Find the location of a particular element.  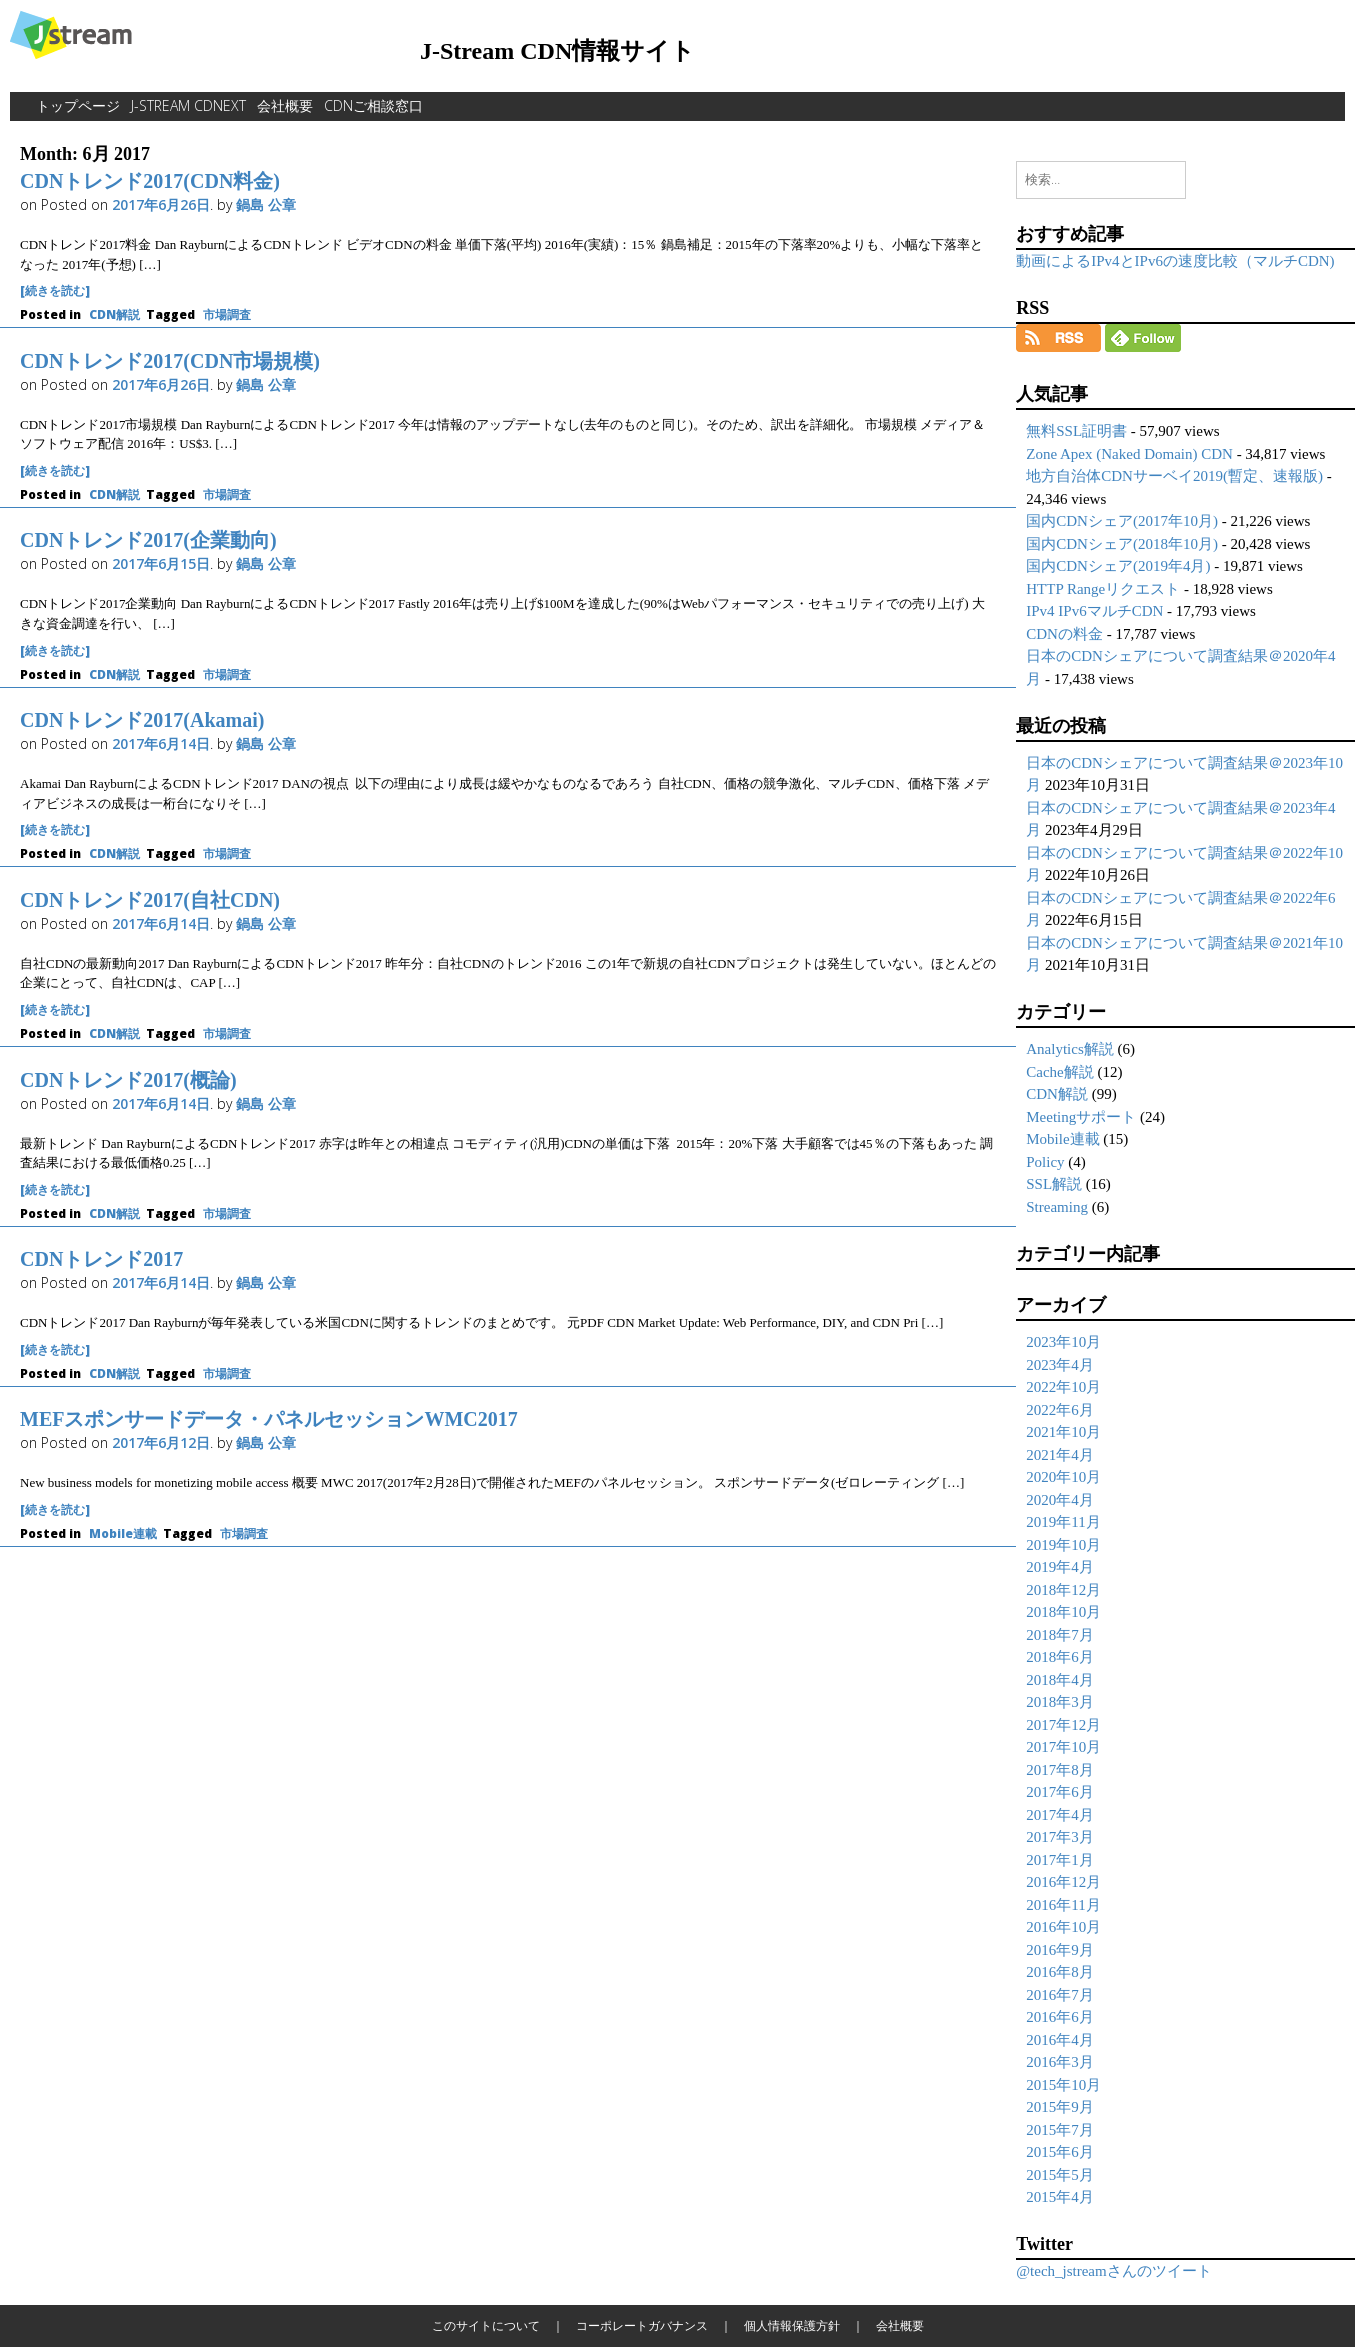

2016年3月 is located at coordinates (1060, 2062).